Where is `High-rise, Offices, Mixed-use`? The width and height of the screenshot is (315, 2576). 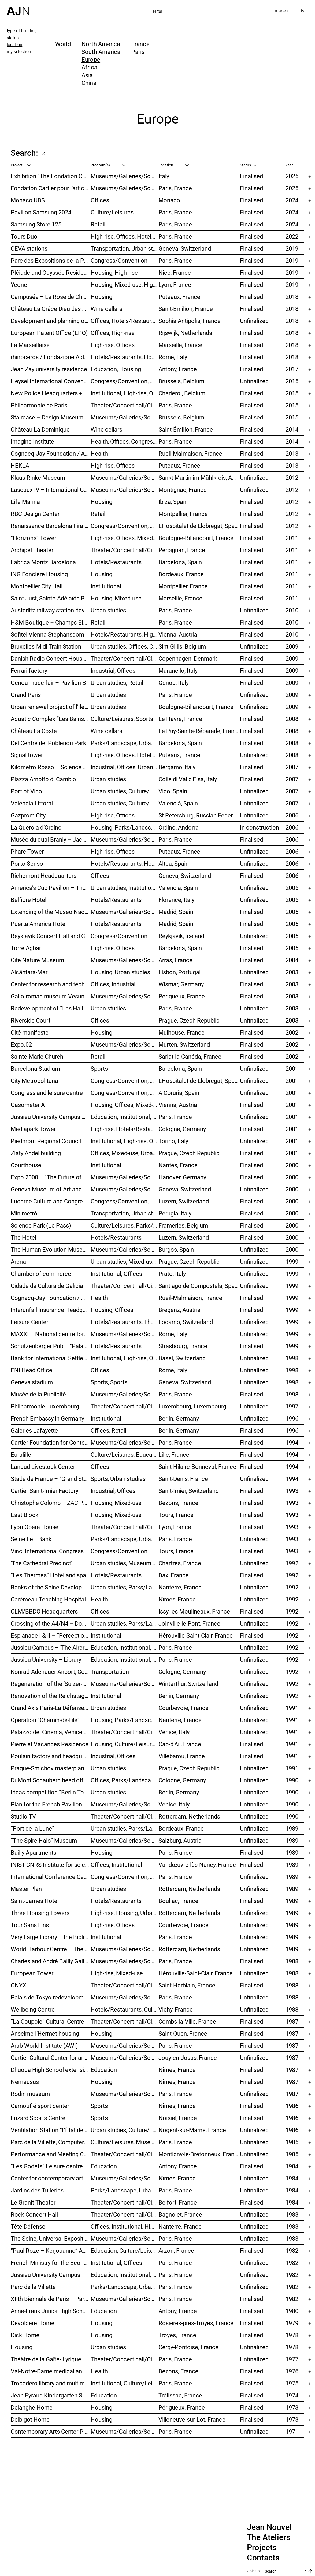 High-rise, Offices, Mixed-use is located at coordinates (124, 538).